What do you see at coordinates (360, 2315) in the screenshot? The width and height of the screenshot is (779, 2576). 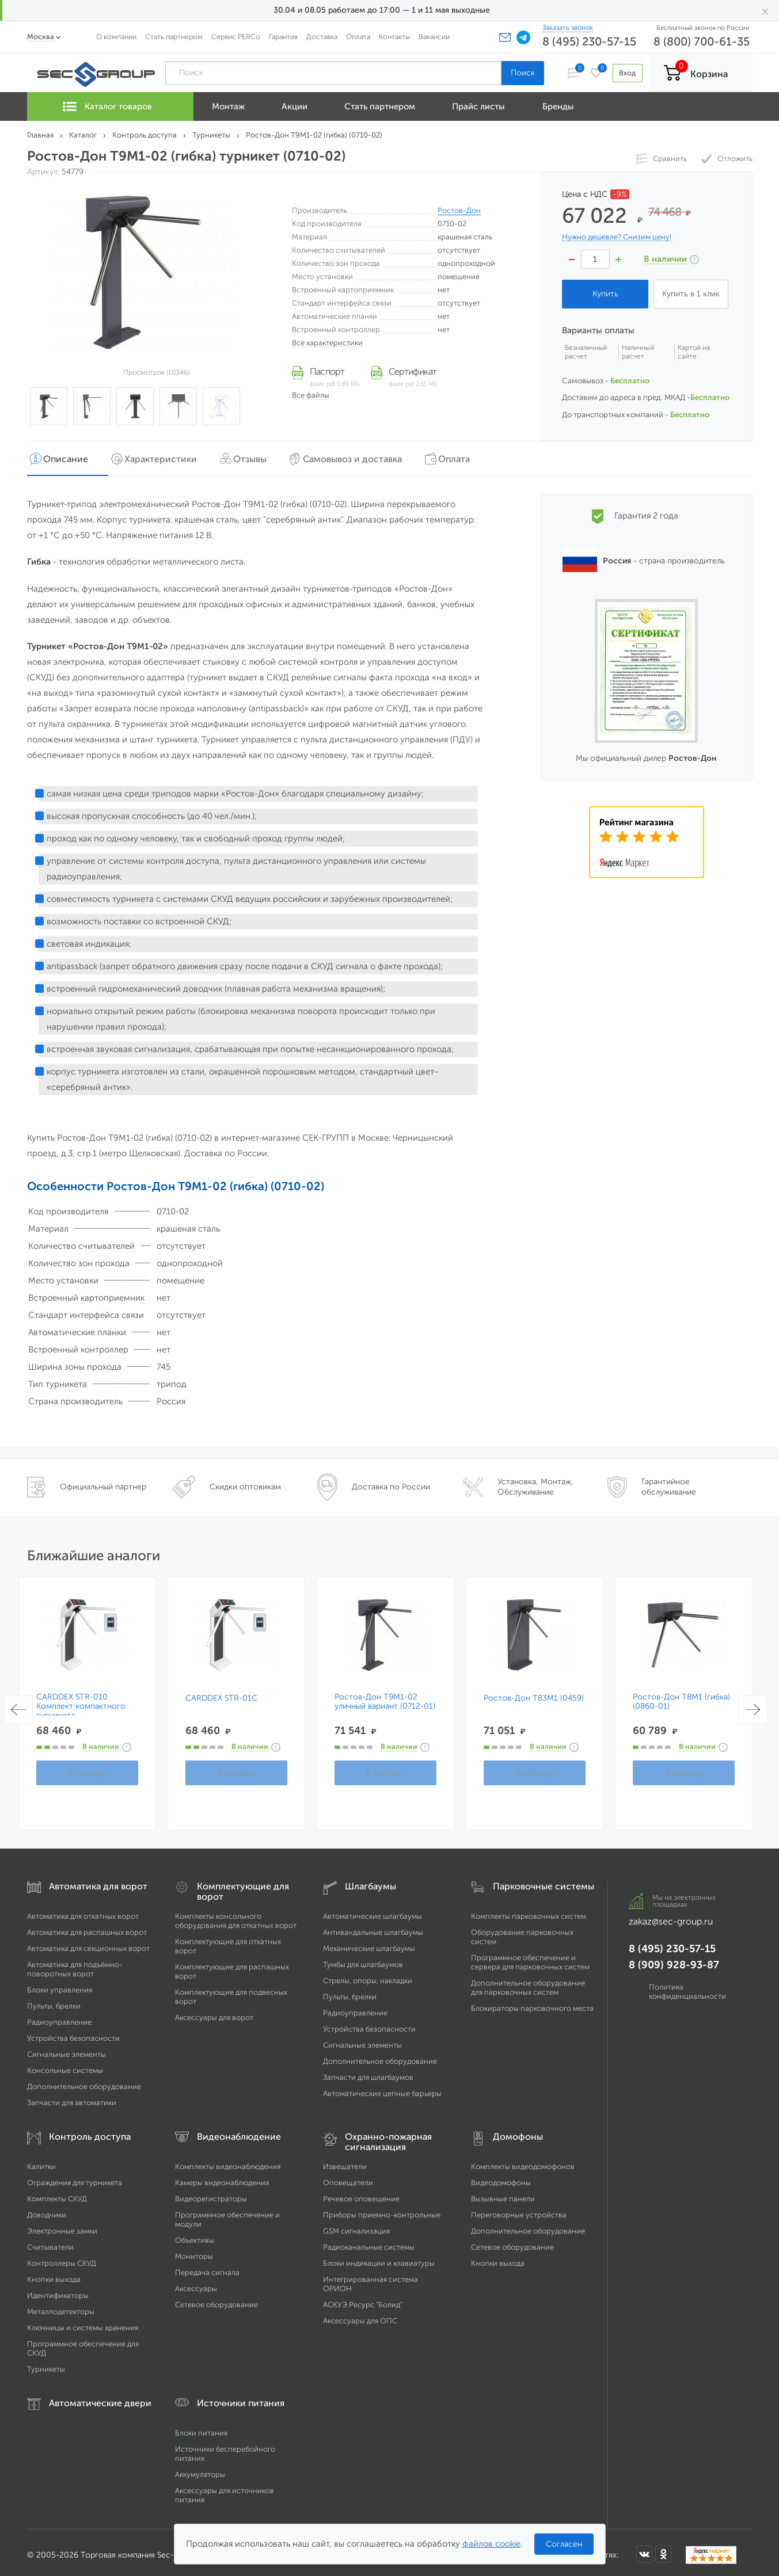 I see `Аксессуары для ОПС` at bounding box center [360, 2315].